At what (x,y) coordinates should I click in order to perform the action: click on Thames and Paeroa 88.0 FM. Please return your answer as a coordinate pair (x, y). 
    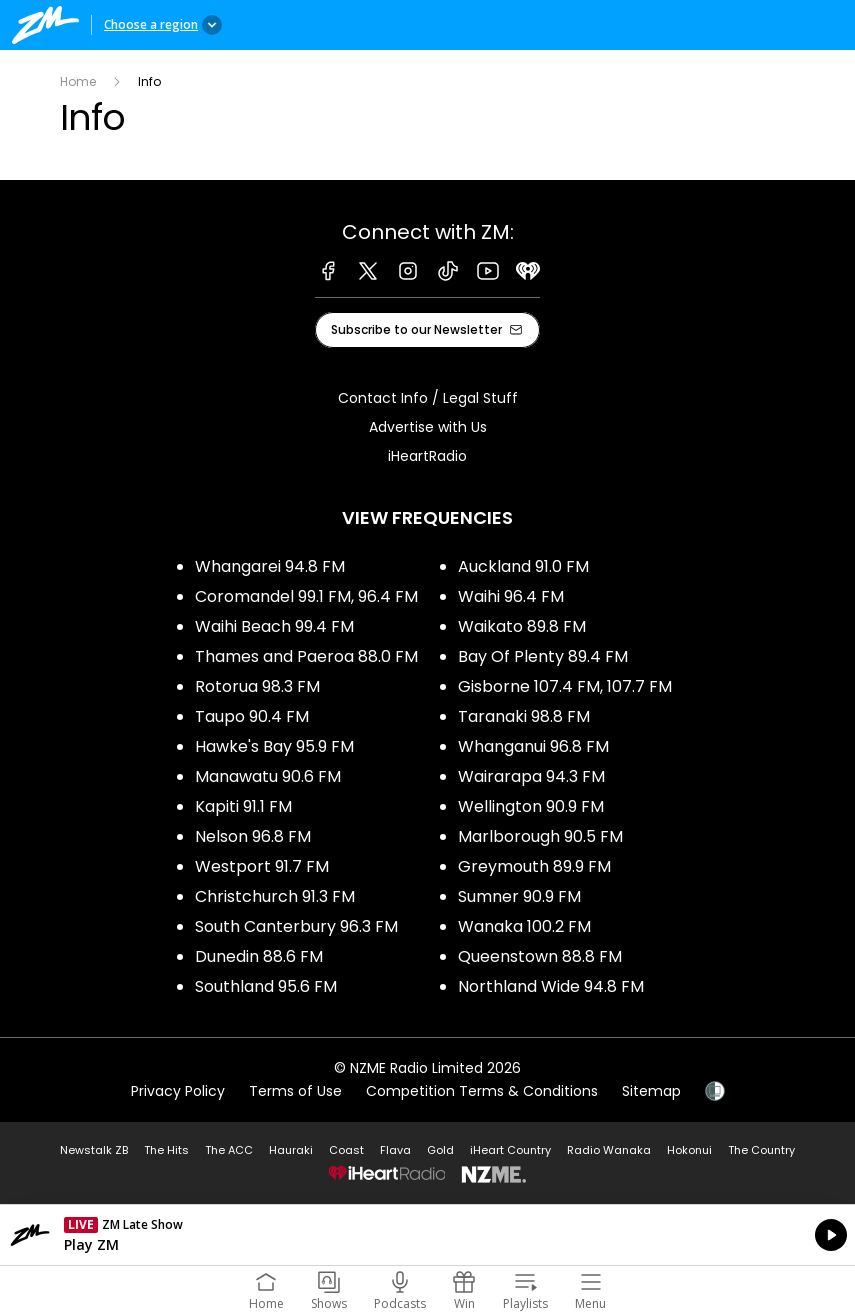
    Looking at the image, I should click on (306, 656).